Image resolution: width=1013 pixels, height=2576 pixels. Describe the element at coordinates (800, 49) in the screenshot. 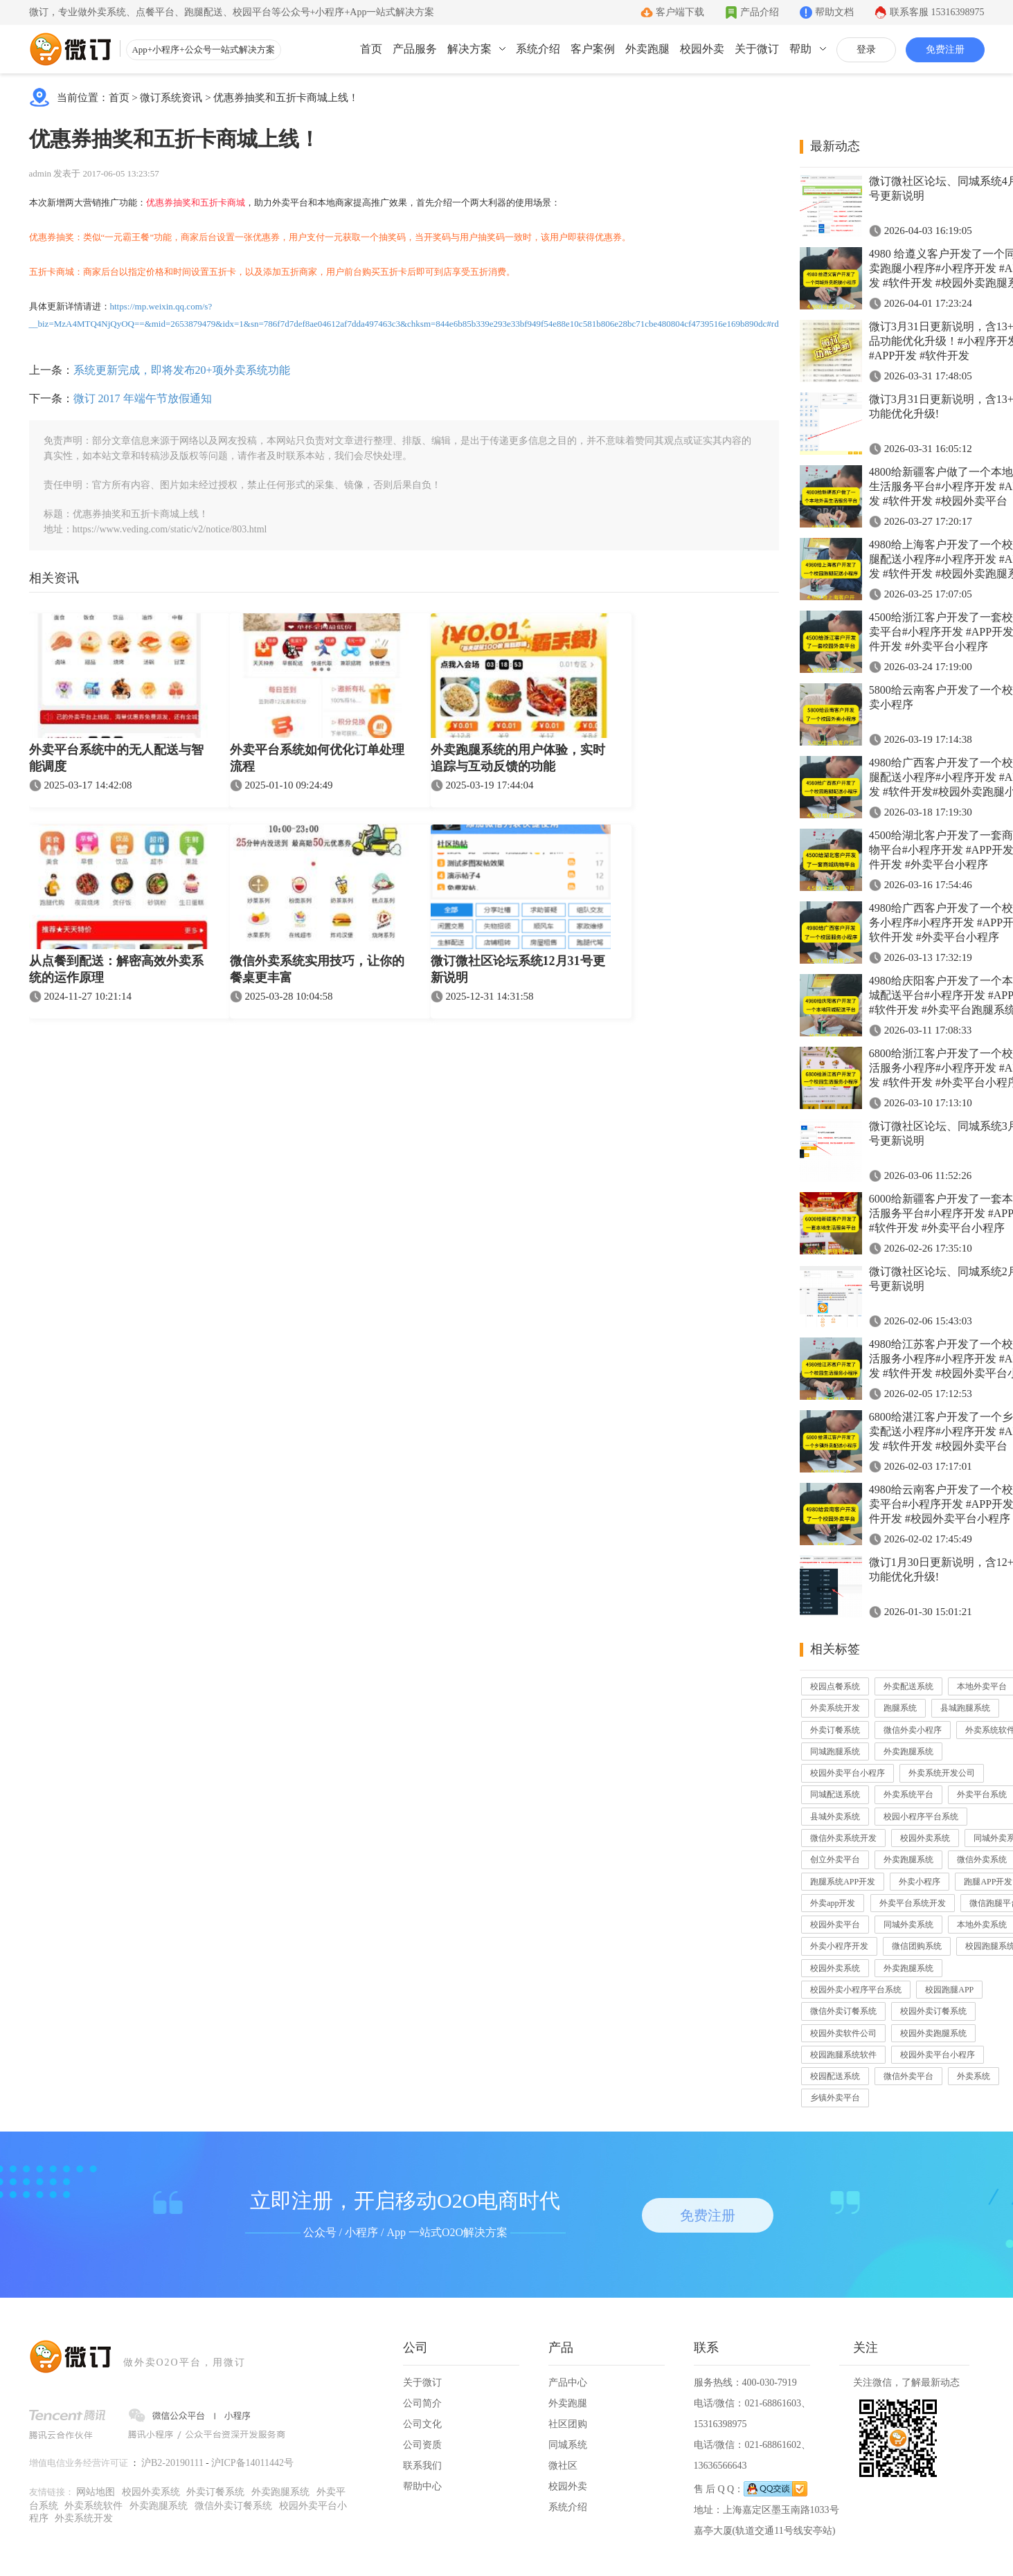

I see `帮助` at that location.